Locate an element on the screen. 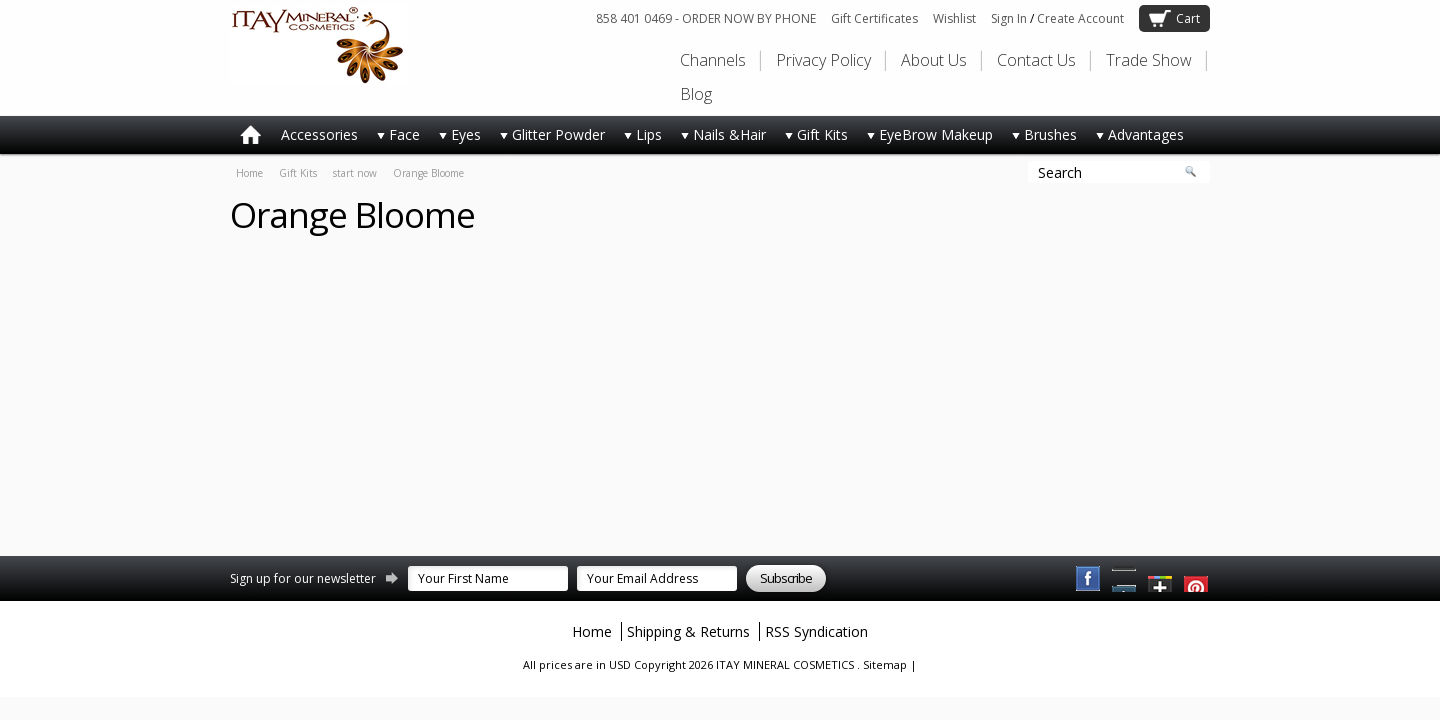 This screenshot has height=720, width=1440. Nails &Hair is located at coordinates (719, 138).